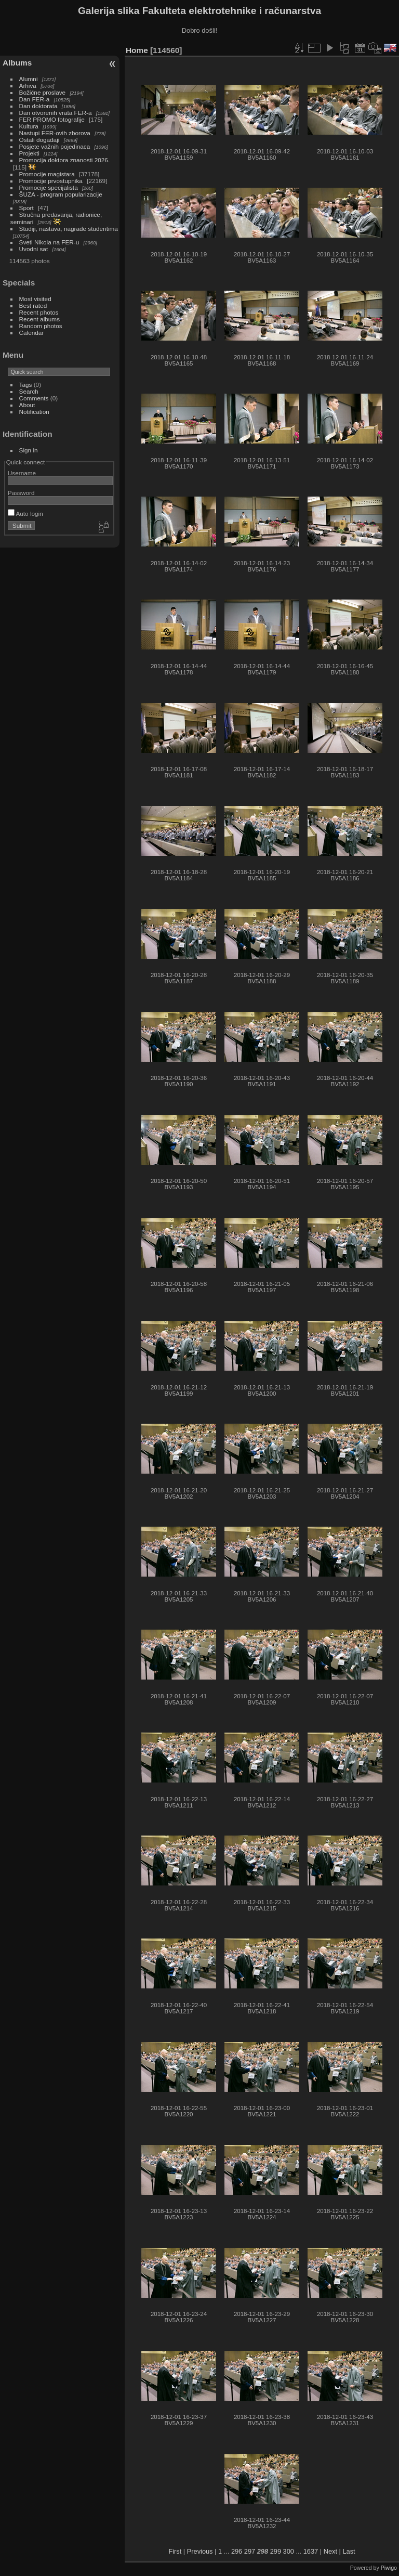 This screenshot has height=2576, width=399. Describe the element at coordinates (249, 2551) in the screenshot. I see `297` at that location.